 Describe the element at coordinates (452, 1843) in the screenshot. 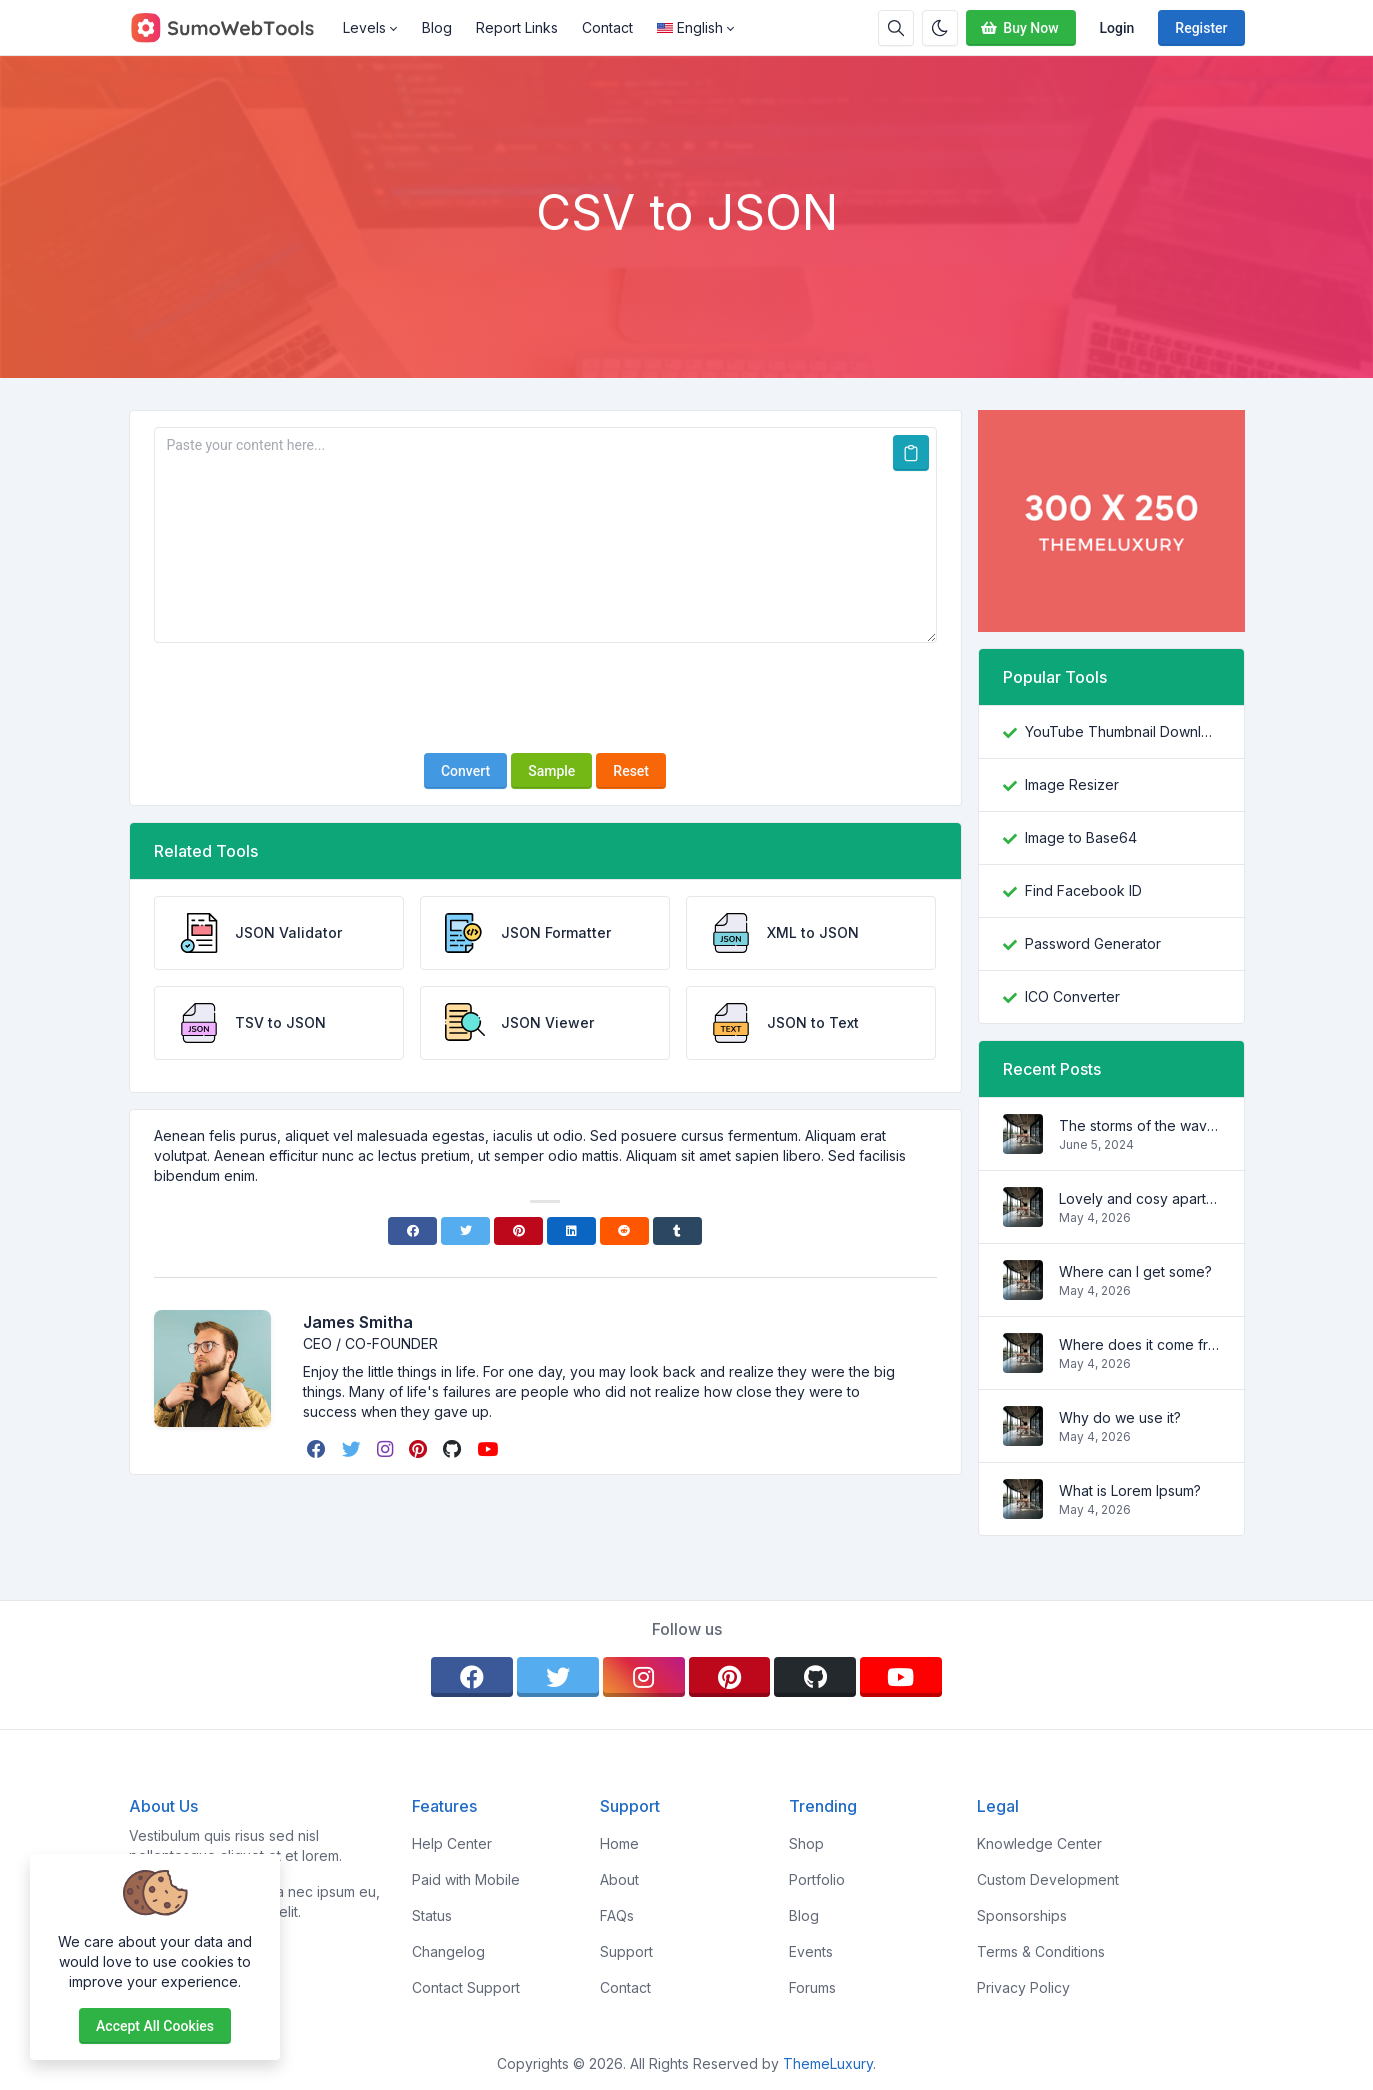

I see `Help Center` at that location.